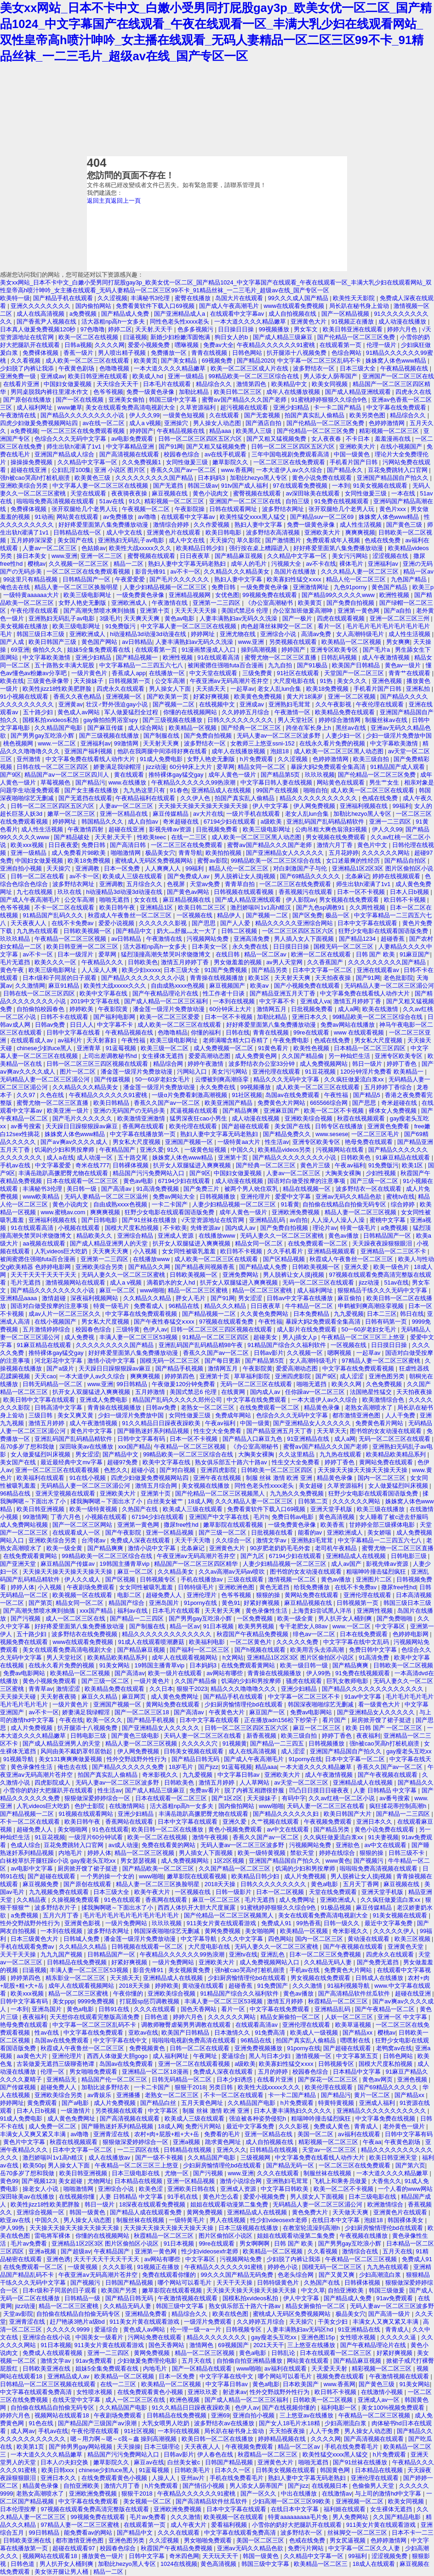  I want to click on 国产亚洲精品女人久久久久久, so click(286, 852).